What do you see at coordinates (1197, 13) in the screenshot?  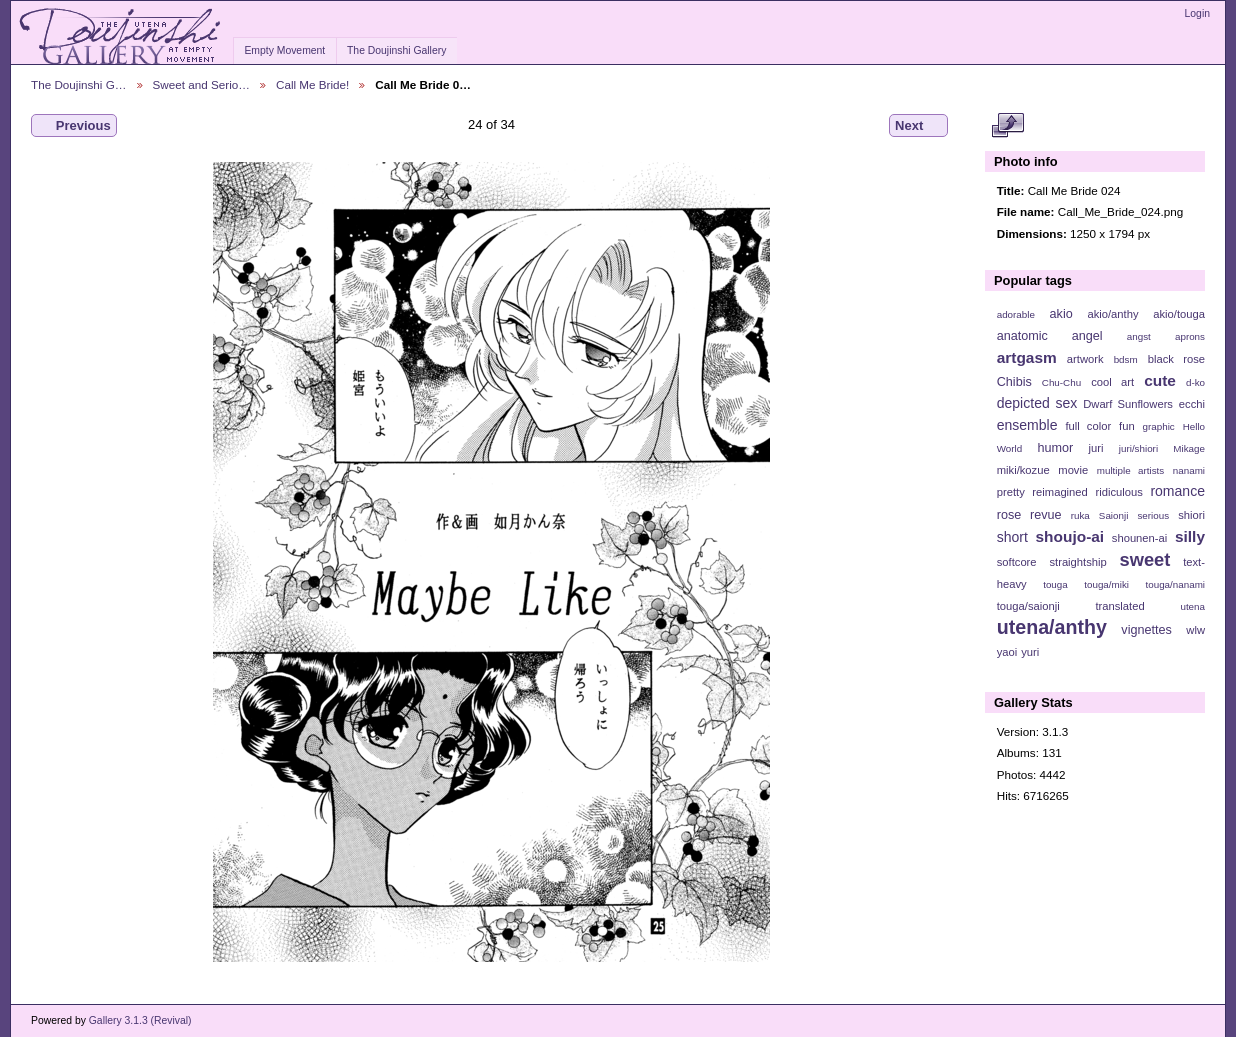 I see `Login` at bounding box center [1197, 13].